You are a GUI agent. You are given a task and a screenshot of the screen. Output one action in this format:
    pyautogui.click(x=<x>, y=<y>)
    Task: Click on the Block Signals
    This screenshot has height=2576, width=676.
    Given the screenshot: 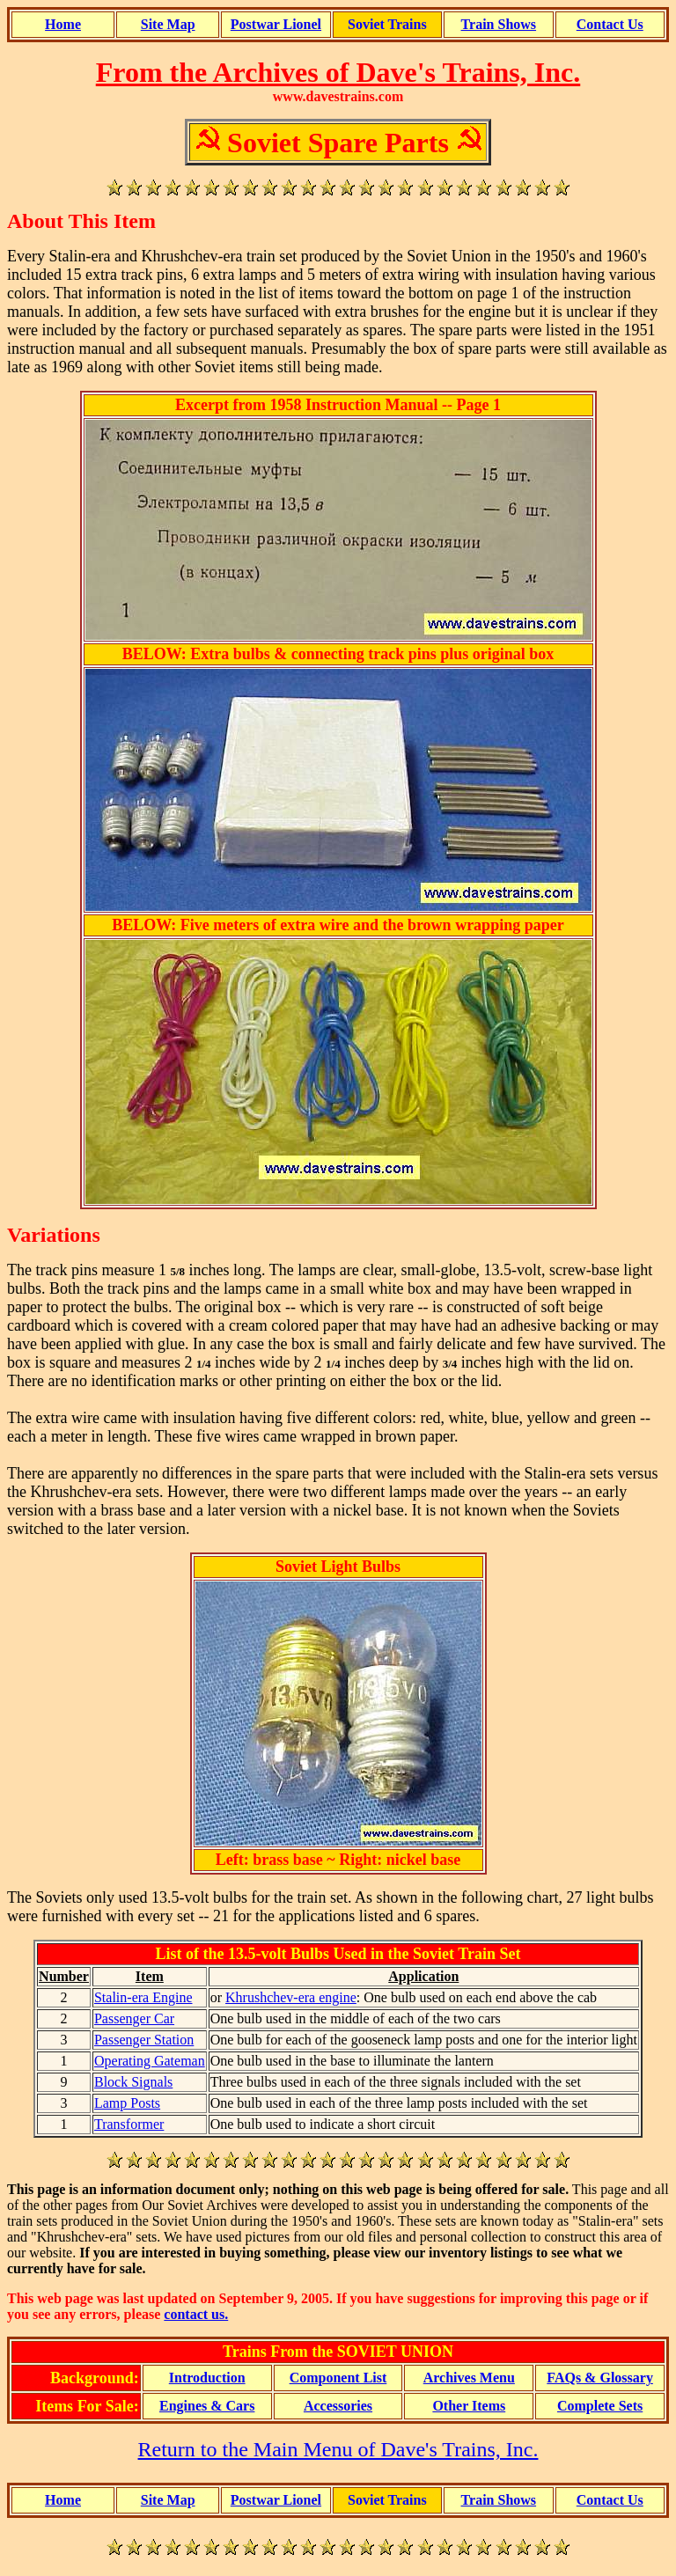 What is the action you would take?
    pyautogui.click(x=133, y=2081)
    